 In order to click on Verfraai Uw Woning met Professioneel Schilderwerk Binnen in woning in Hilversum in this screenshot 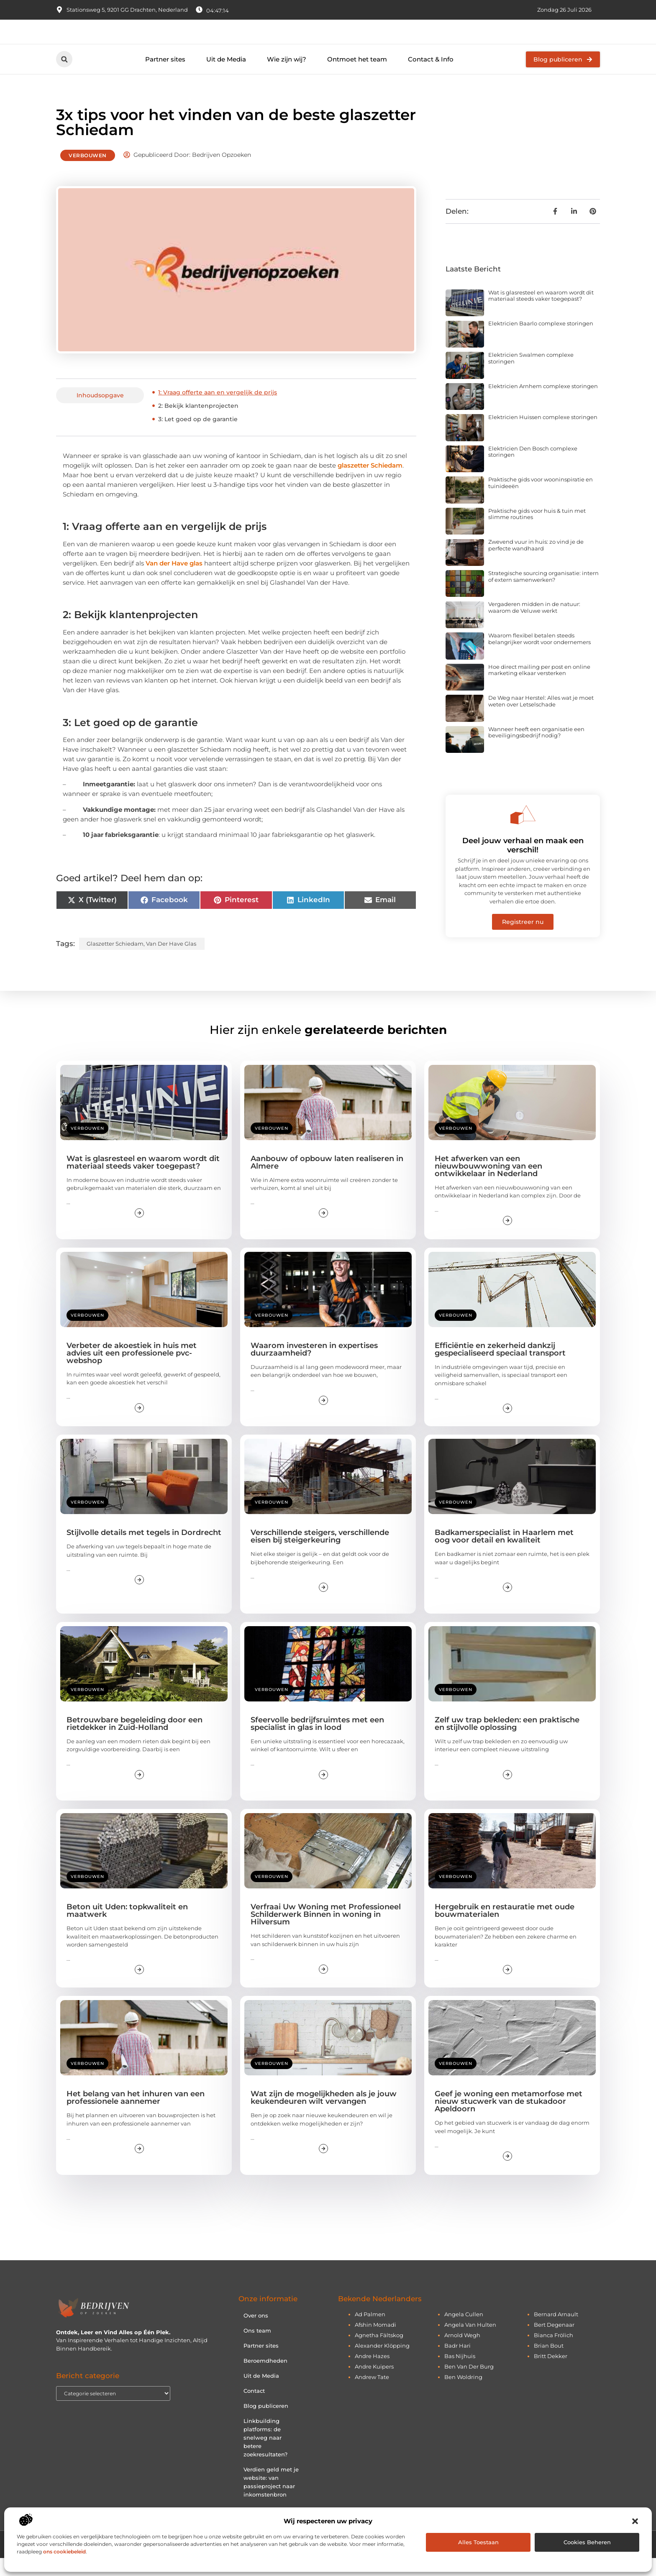, I will do `click(326, 1932)`.